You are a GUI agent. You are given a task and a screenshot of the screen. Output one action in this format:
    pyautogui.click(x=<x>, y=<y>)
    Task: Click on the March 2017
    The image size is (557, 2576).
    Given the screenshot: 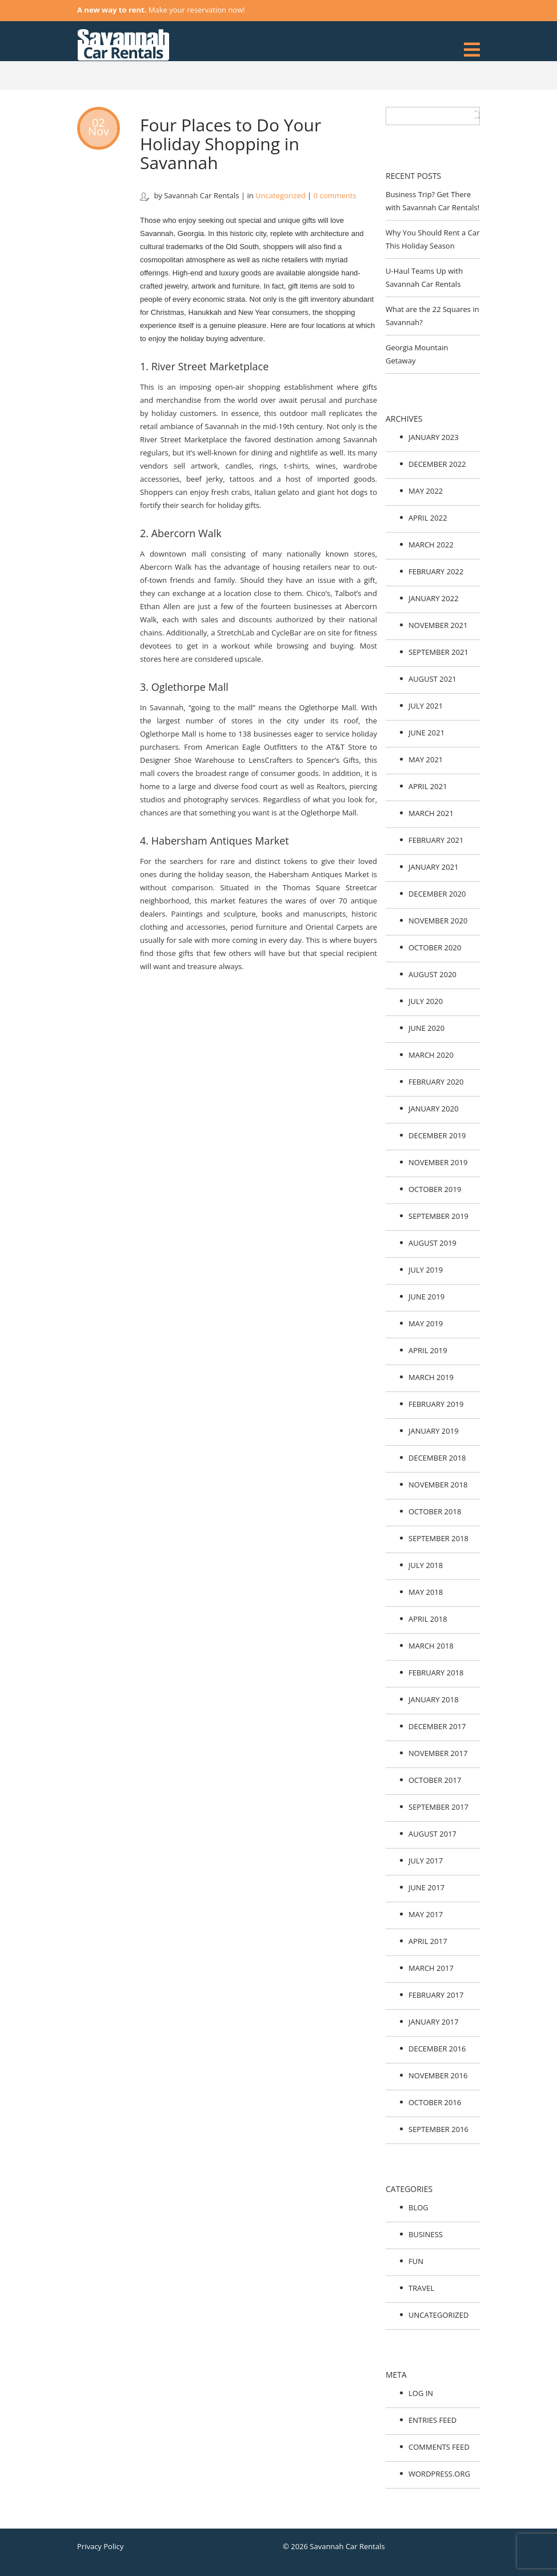 What is the action you would take?
    pyautogui.click(x=431, y=1968)
    